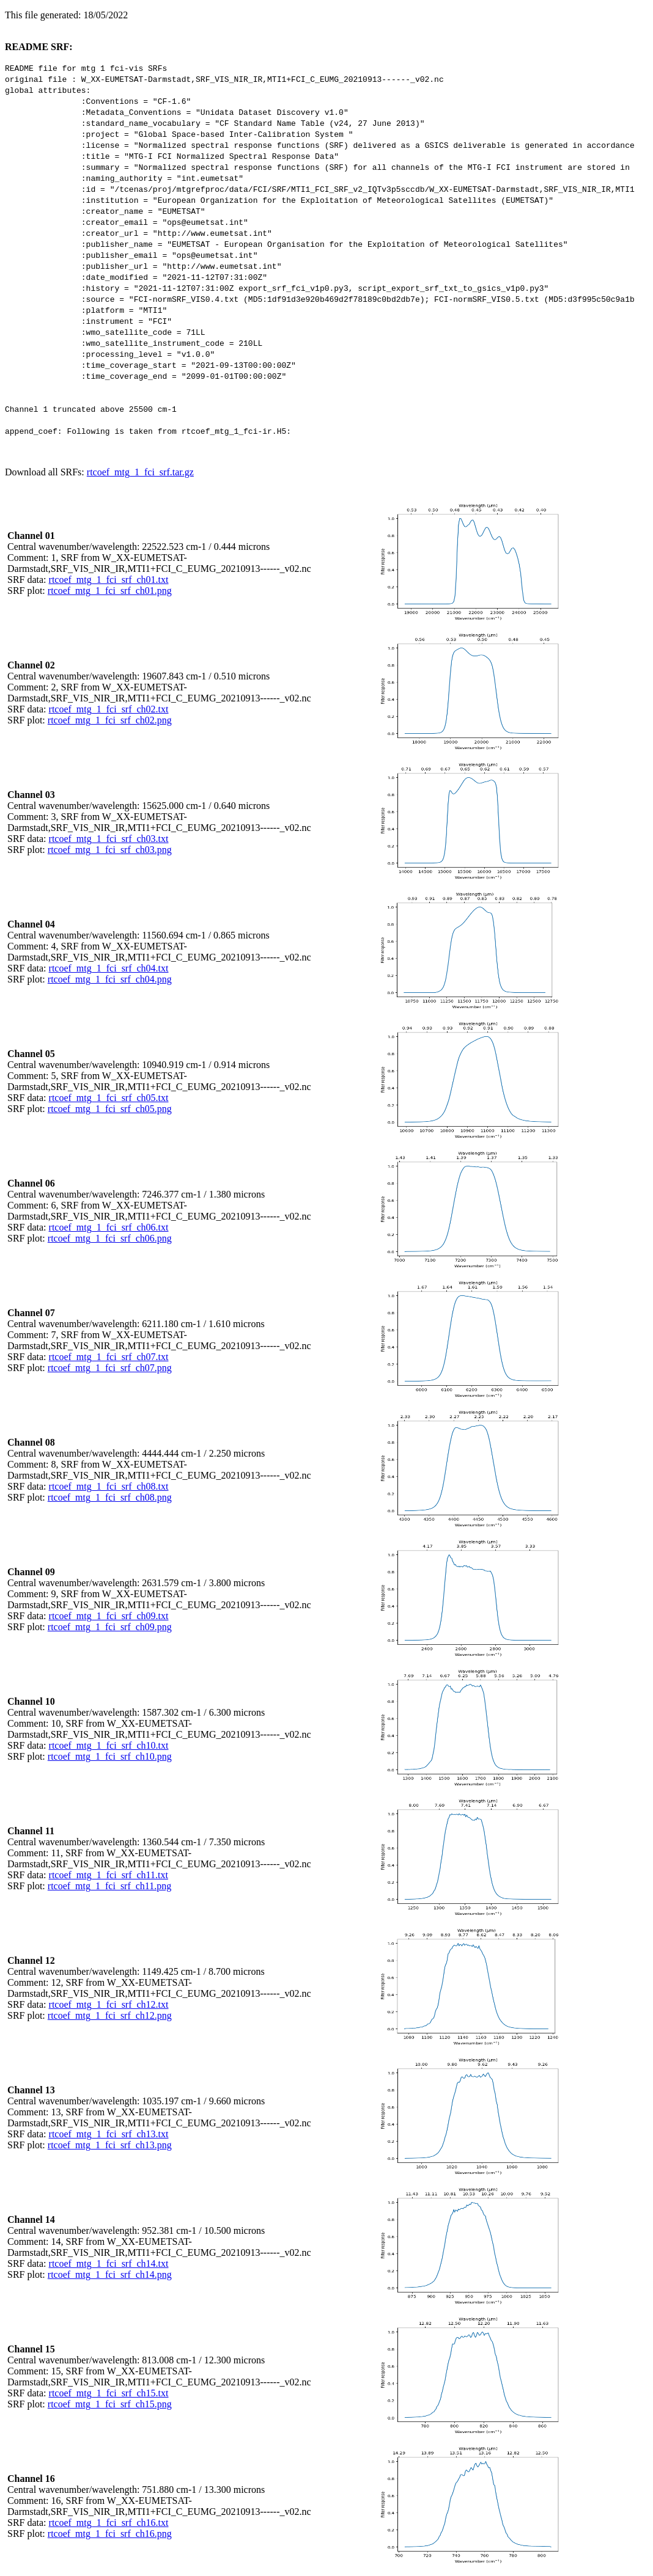 This screenshot has height=2576, width=653. I want to click on rtcoef_mtg_1_fci_srf_ch04.png, so click(110, 979).